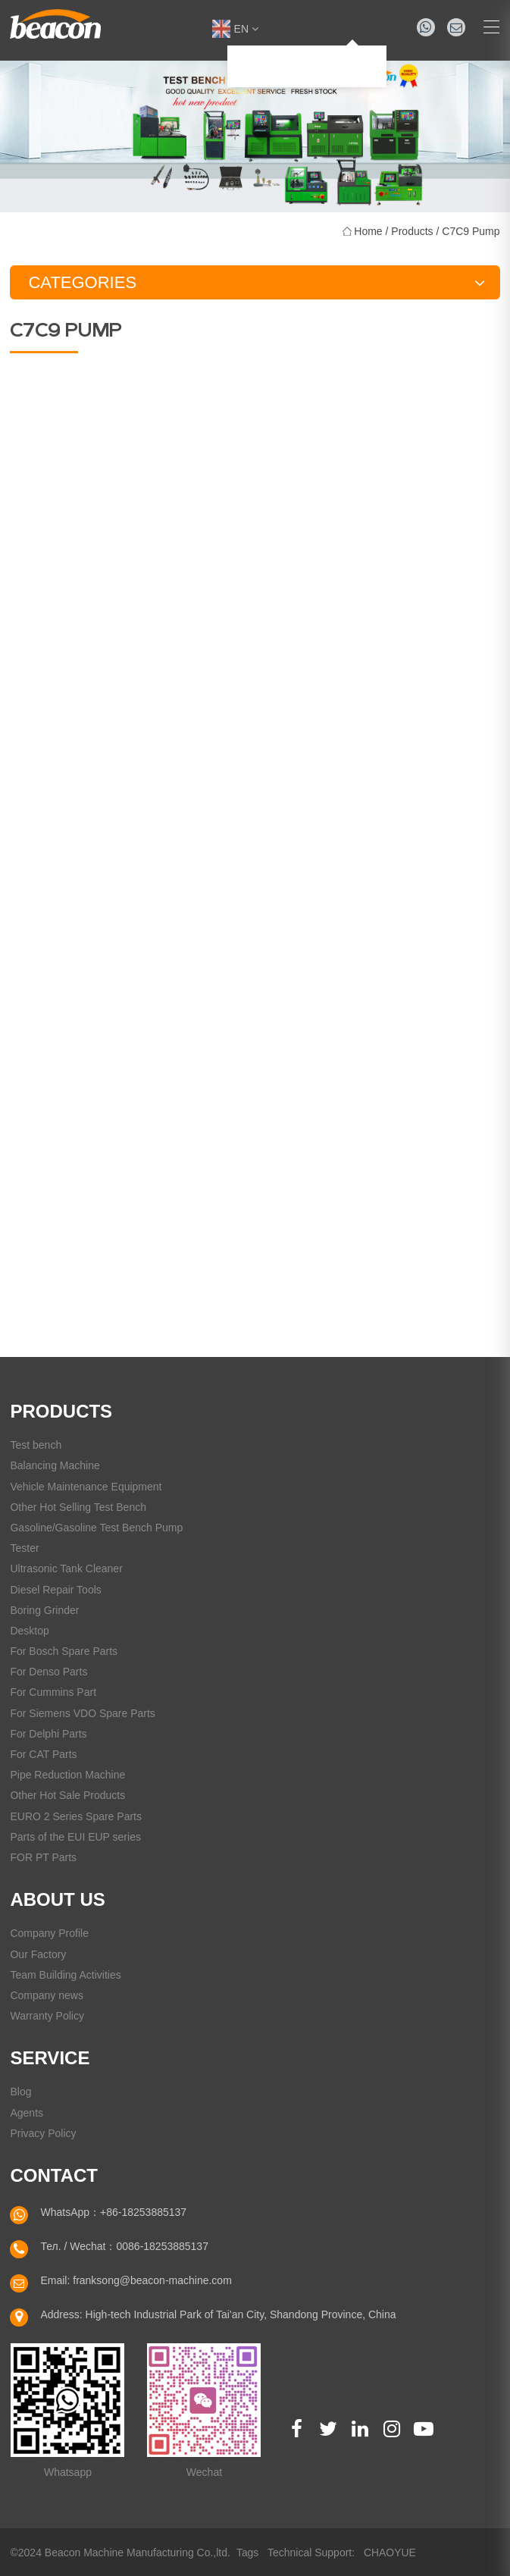 Image resolution: width=510 pixels, height=2576 pixels. I want to click on Team Building Activities, so click(65, 1975).